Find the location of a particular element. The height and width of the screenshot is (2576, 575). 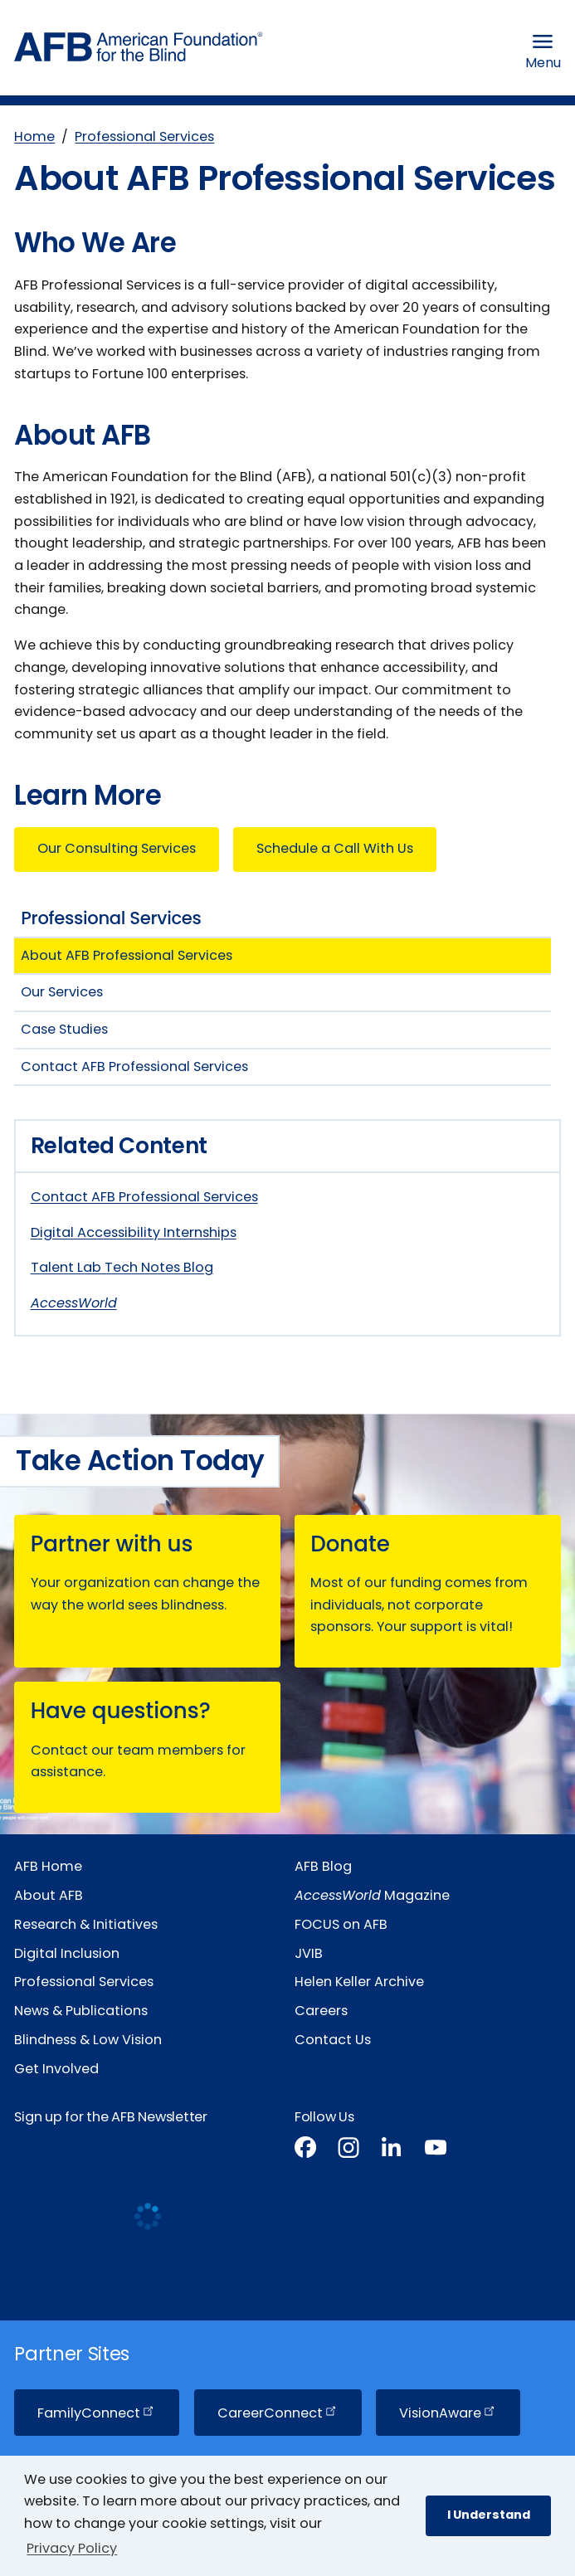

Our Consulting Services [button] is located at coordinates (116, 848).